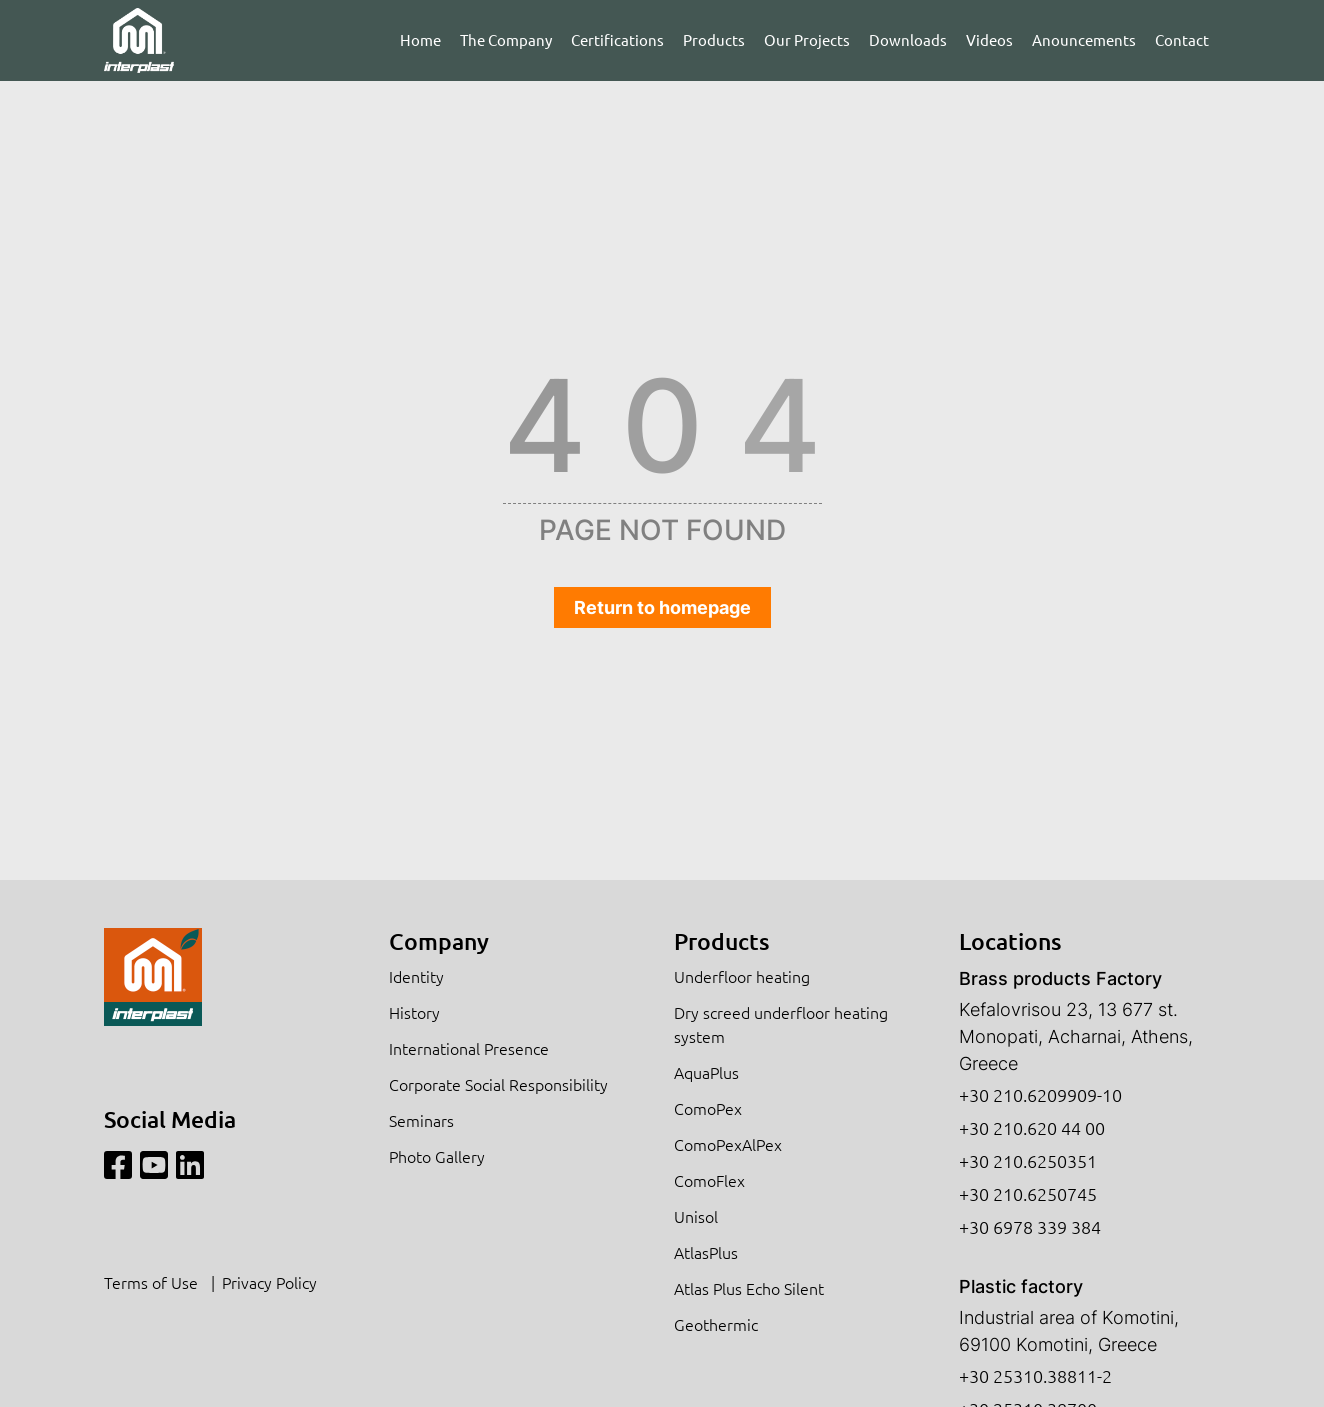 The width and height of the screenshot is (1324, 1407). What do you see at coordinates (269, 1282) in the screenshot?
I see `Privacy Policy` at bounding box center [269, 1282].